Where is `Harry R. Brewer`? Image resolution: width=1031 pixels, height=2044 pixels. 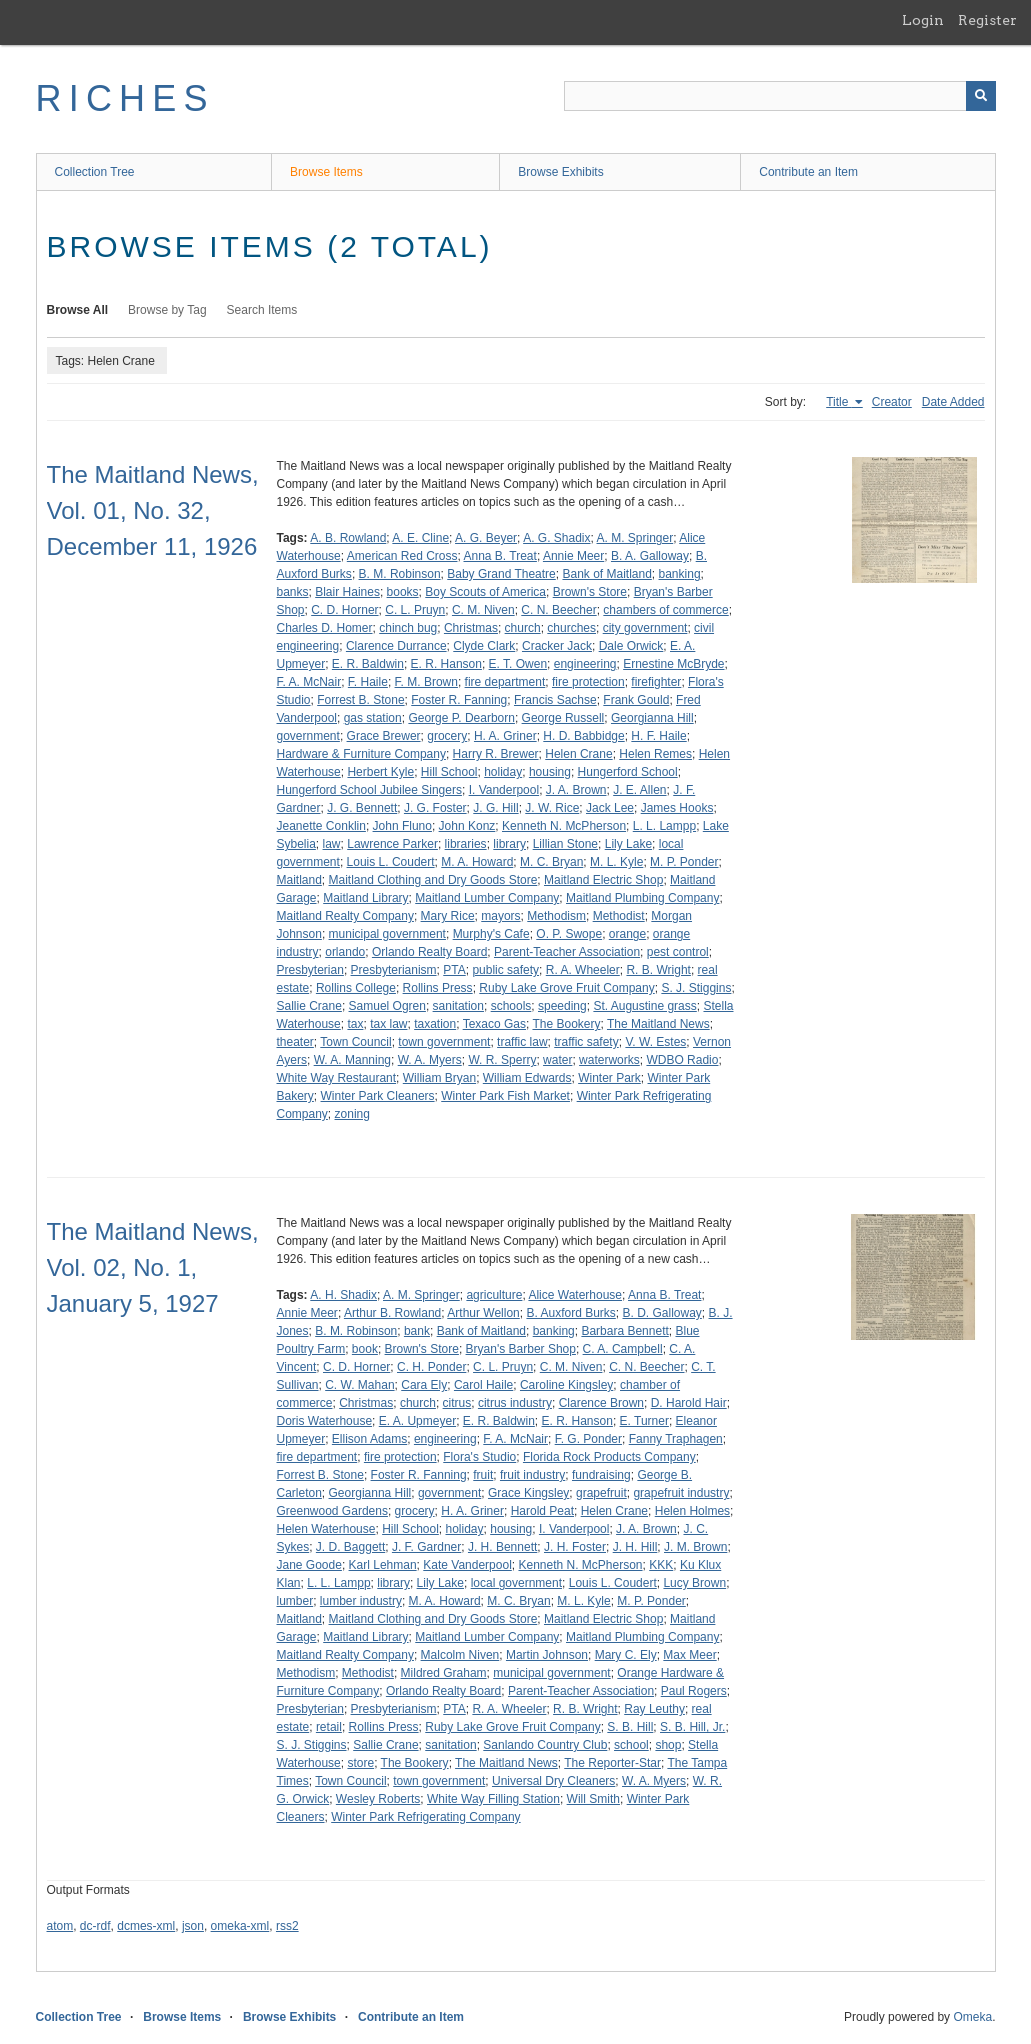 Harry R. Brewer is located at coordinates (496, 754).